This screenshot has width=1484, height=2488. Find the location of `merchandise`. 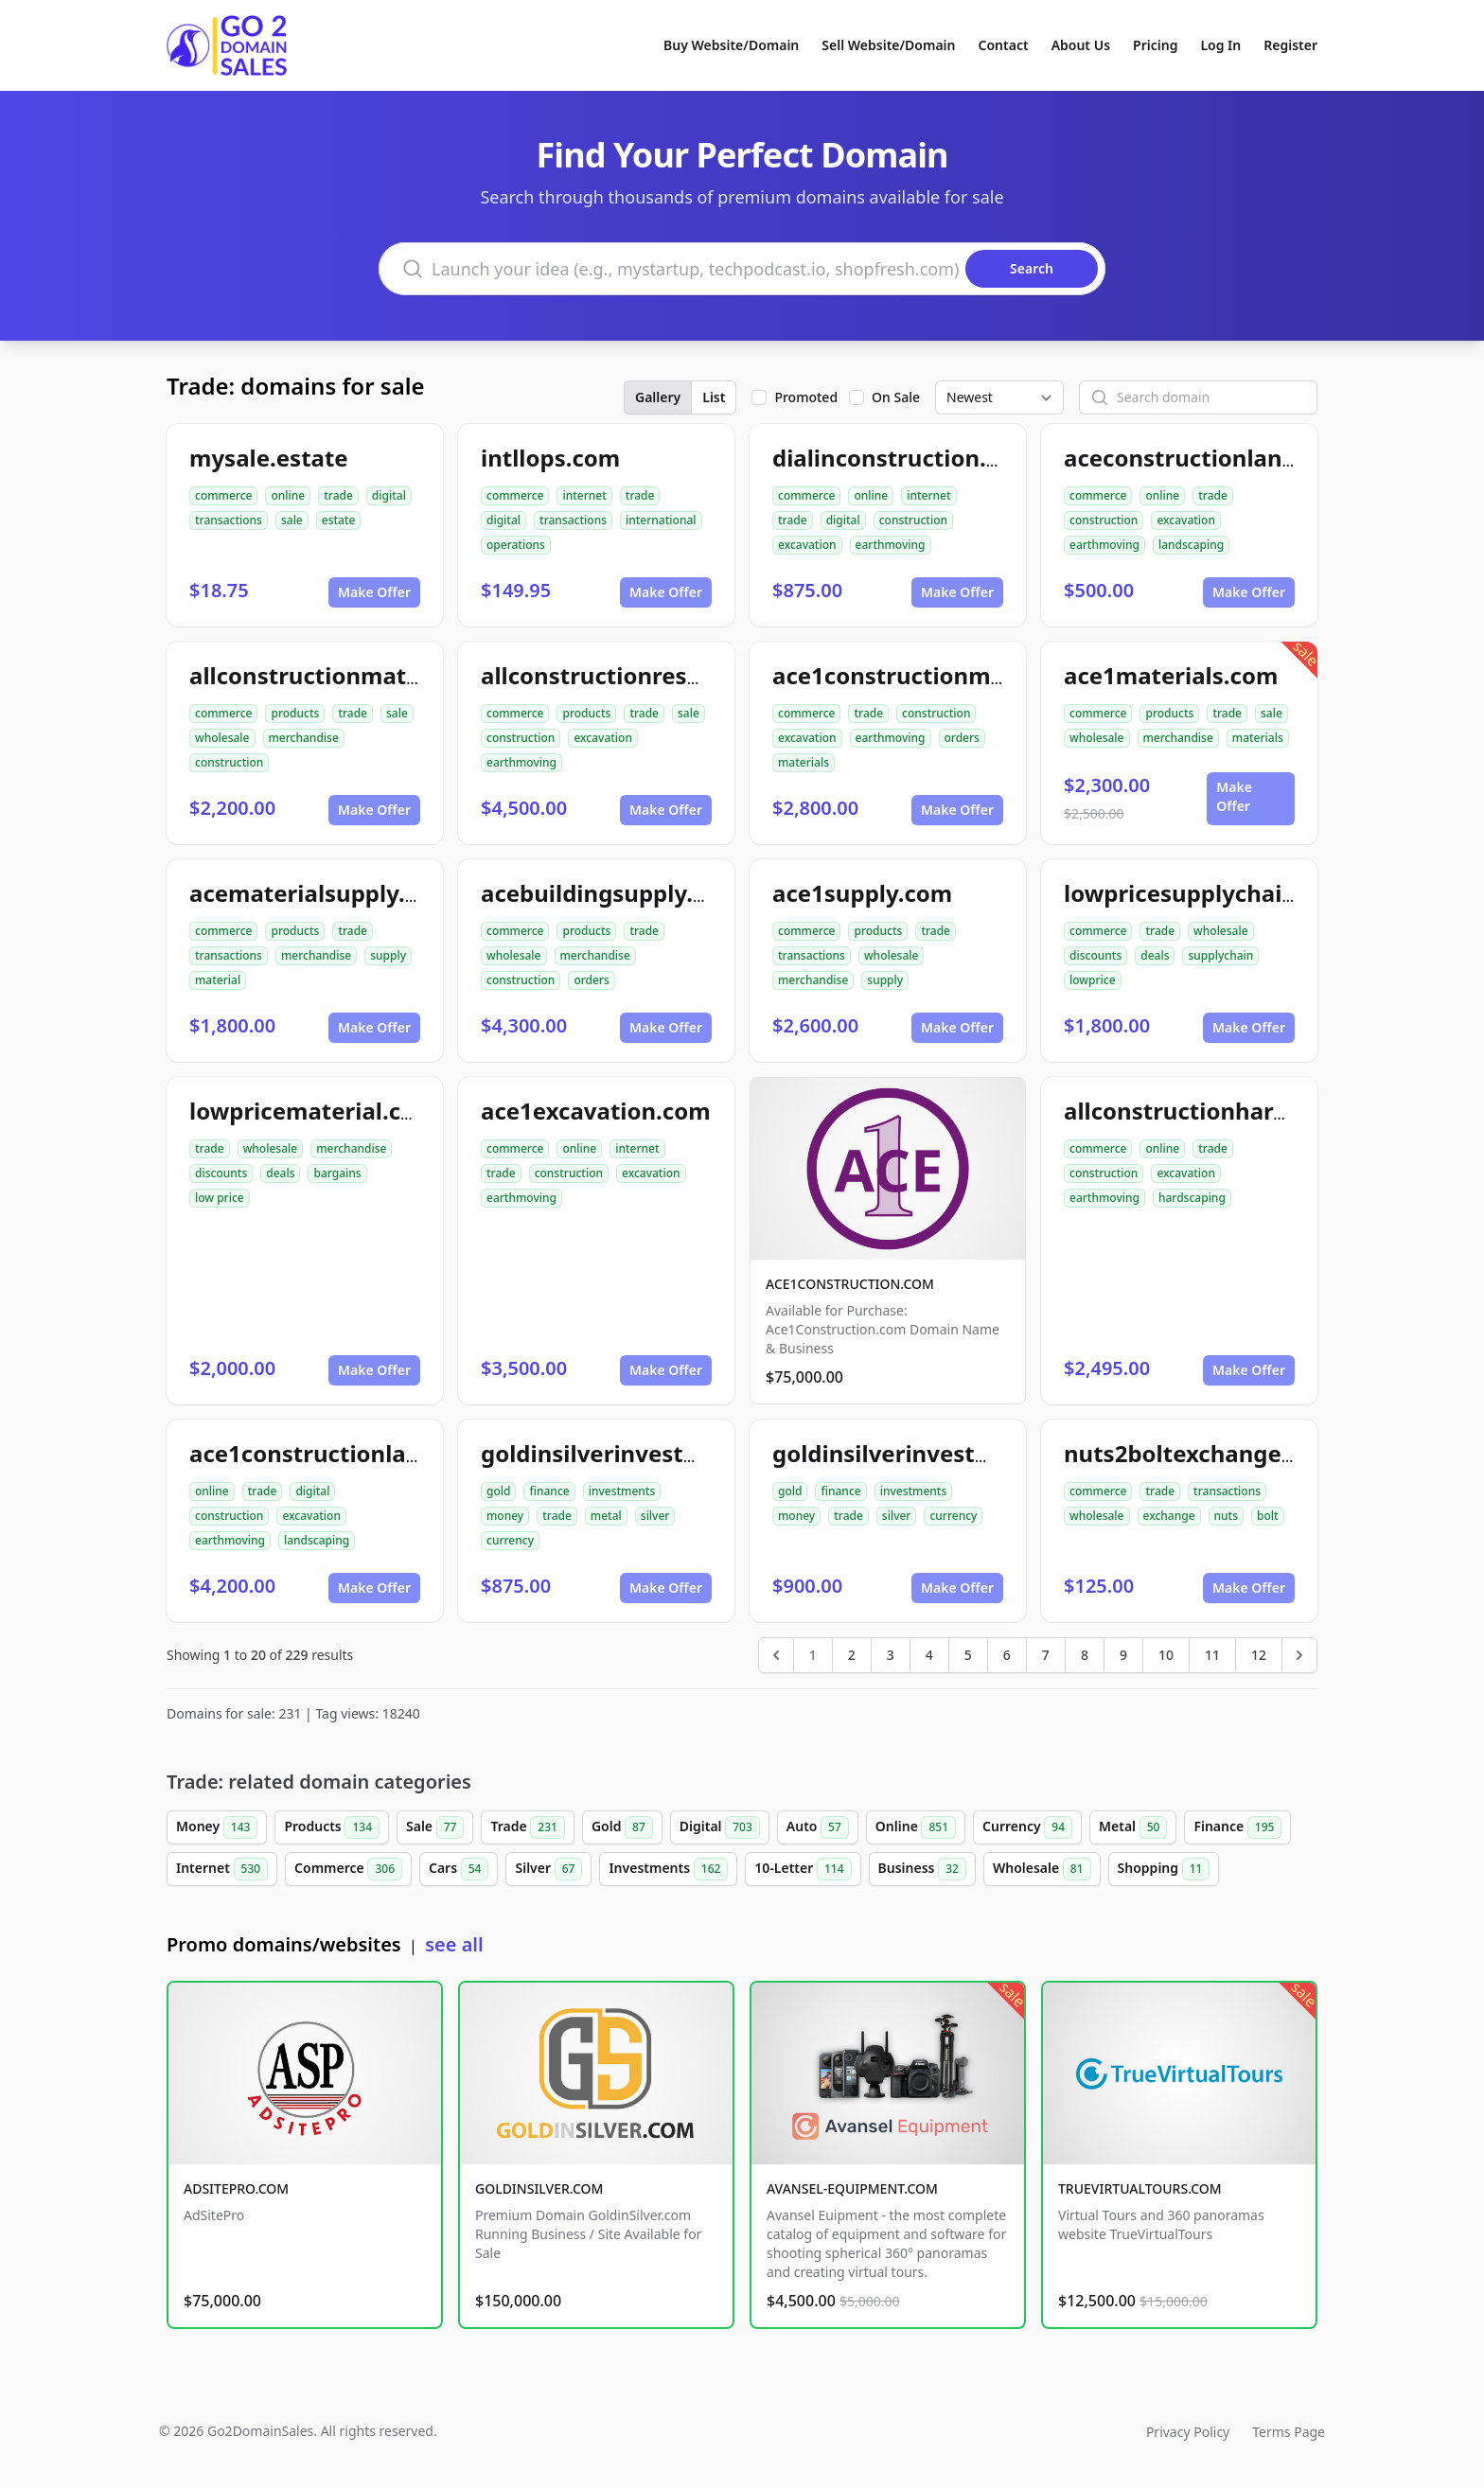

merchandise is located at coordinates (304, 738).